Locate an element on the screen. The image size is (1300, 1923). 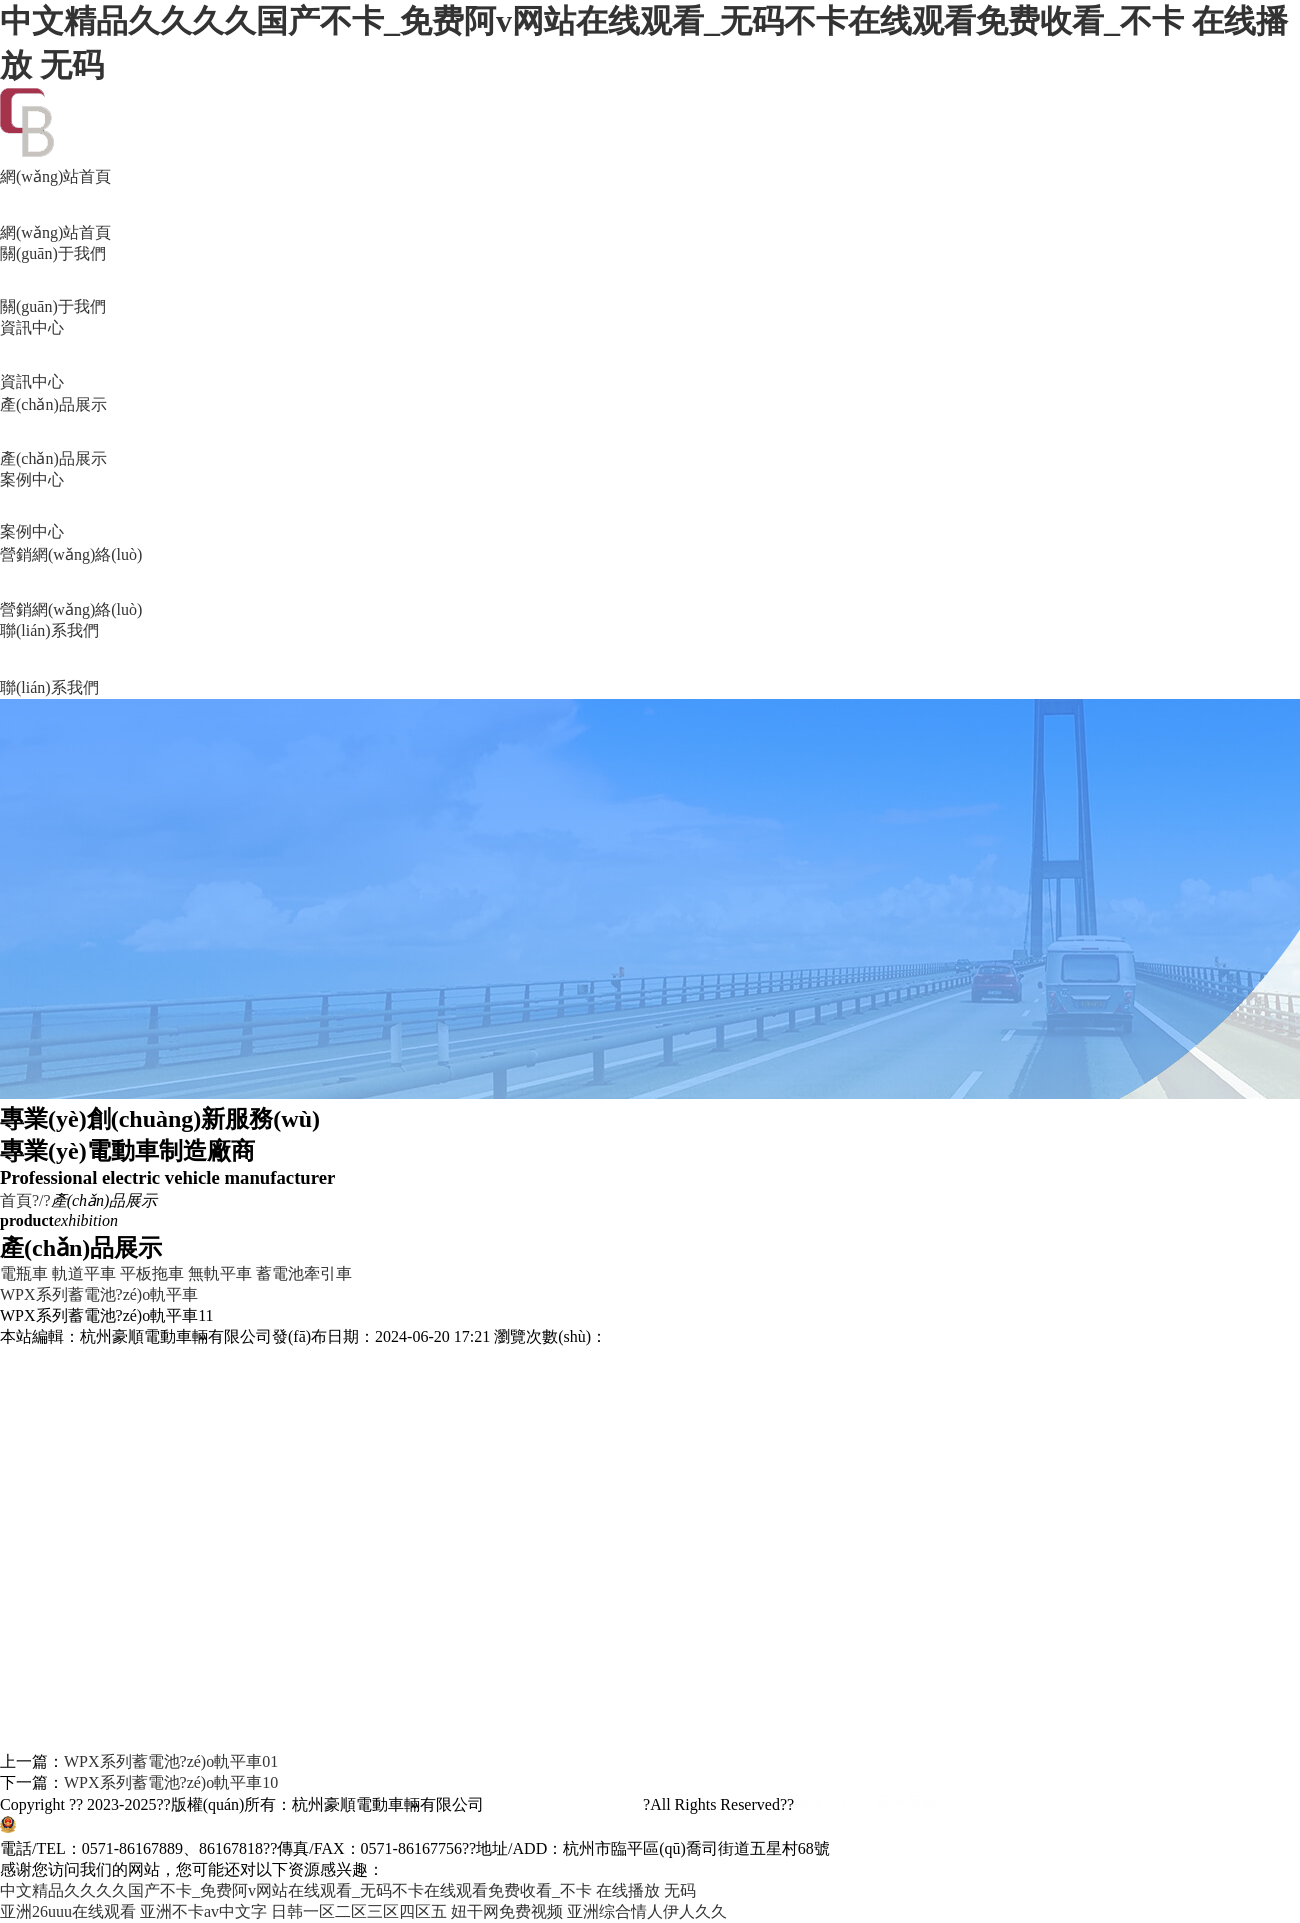
妞干网免费视频 is located at coordinates (507, 1911).